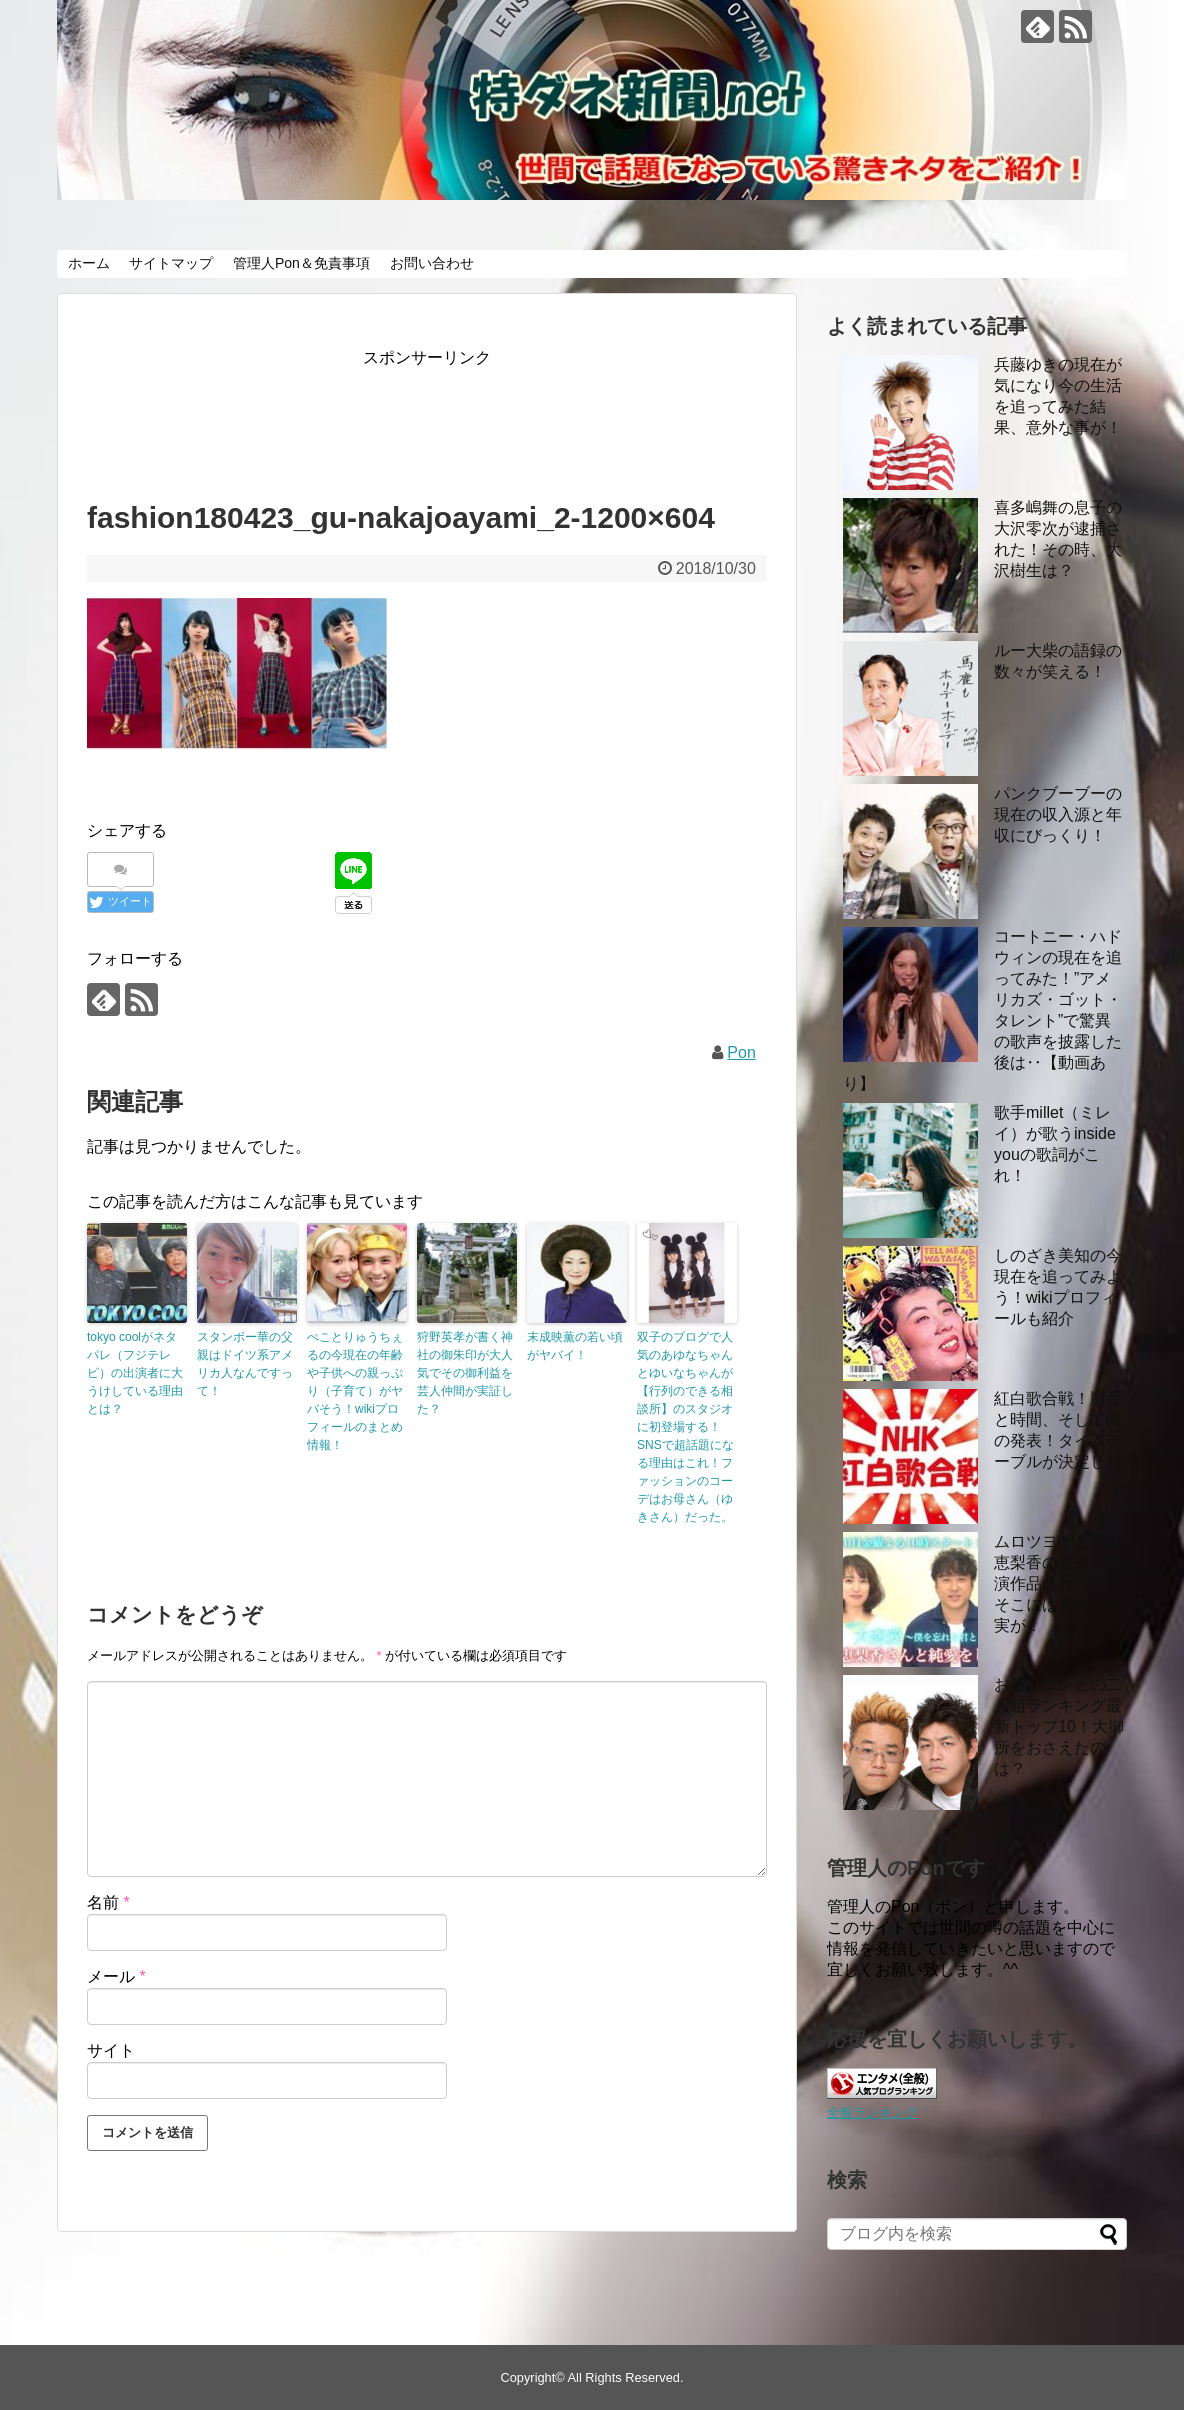  I want to click on 末成映薫の若い頃がヤバイ！, so click(575, 1346).